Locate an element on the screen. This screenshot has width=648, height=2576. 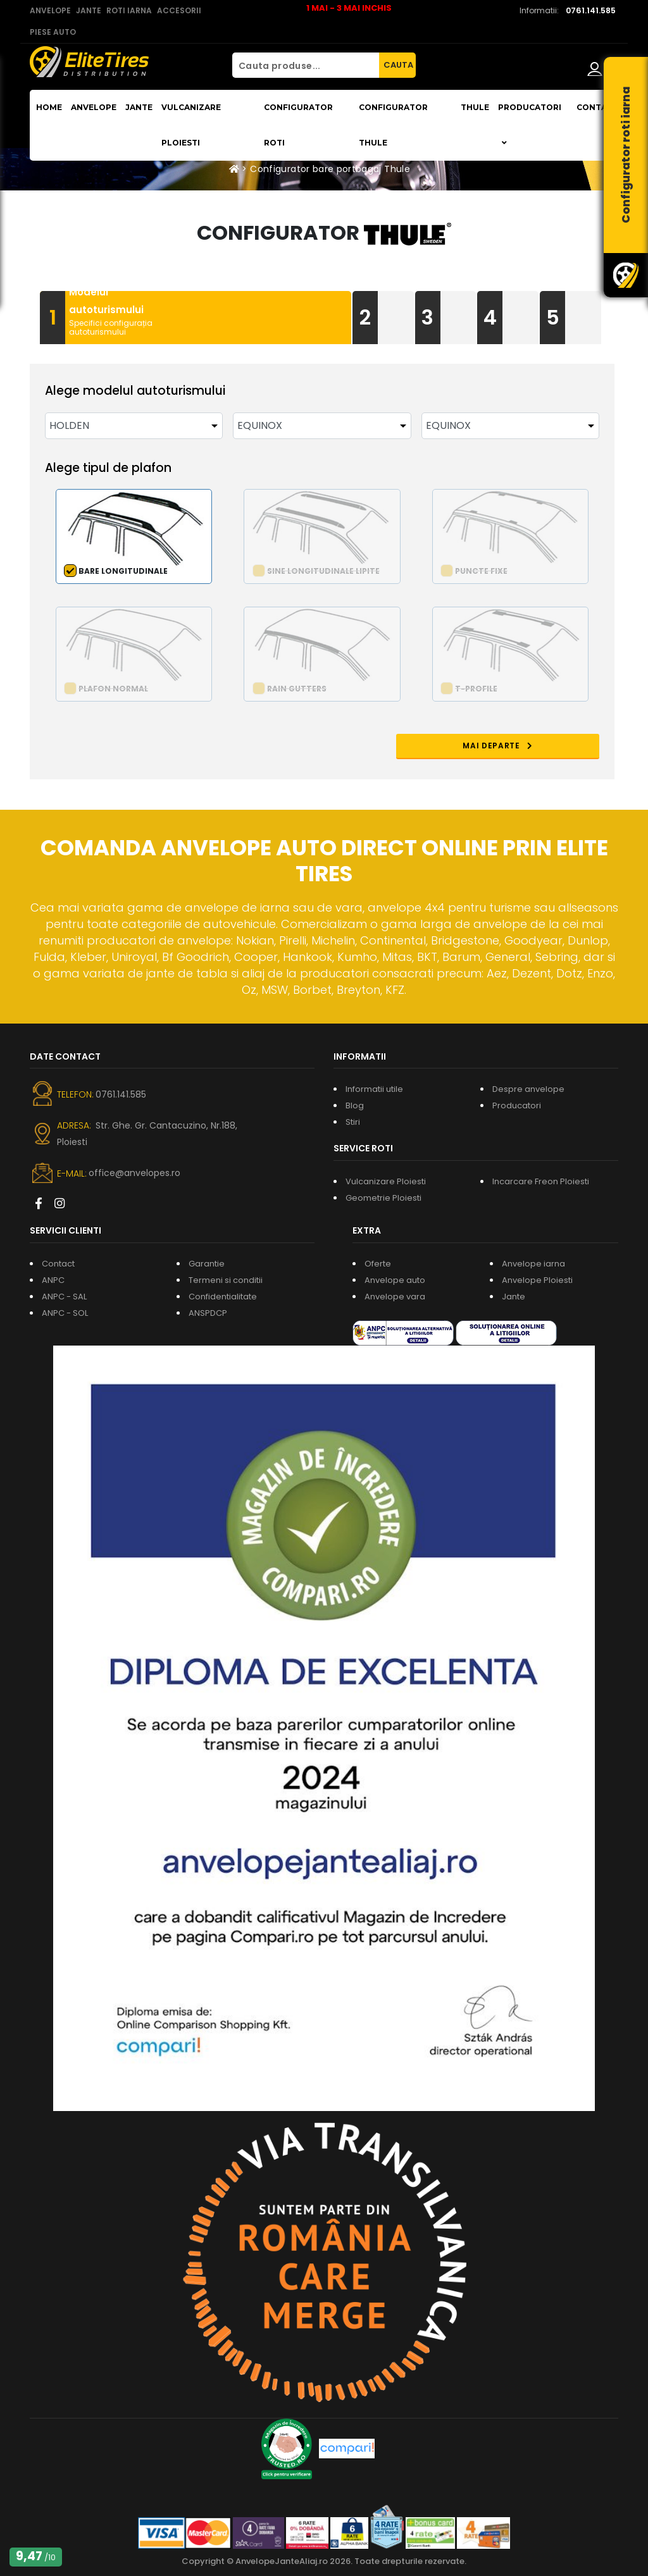
MAI DEPARTE is located at coordinates (544, 745).